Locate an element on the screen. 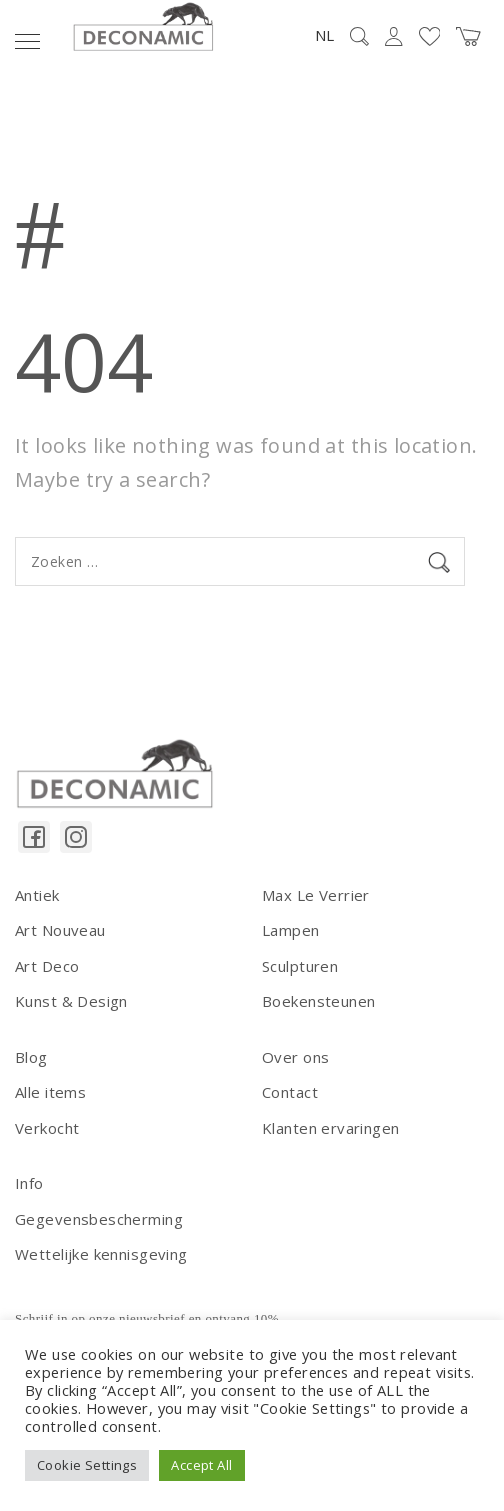  Verkocht is located at coordinates (47, 1128).